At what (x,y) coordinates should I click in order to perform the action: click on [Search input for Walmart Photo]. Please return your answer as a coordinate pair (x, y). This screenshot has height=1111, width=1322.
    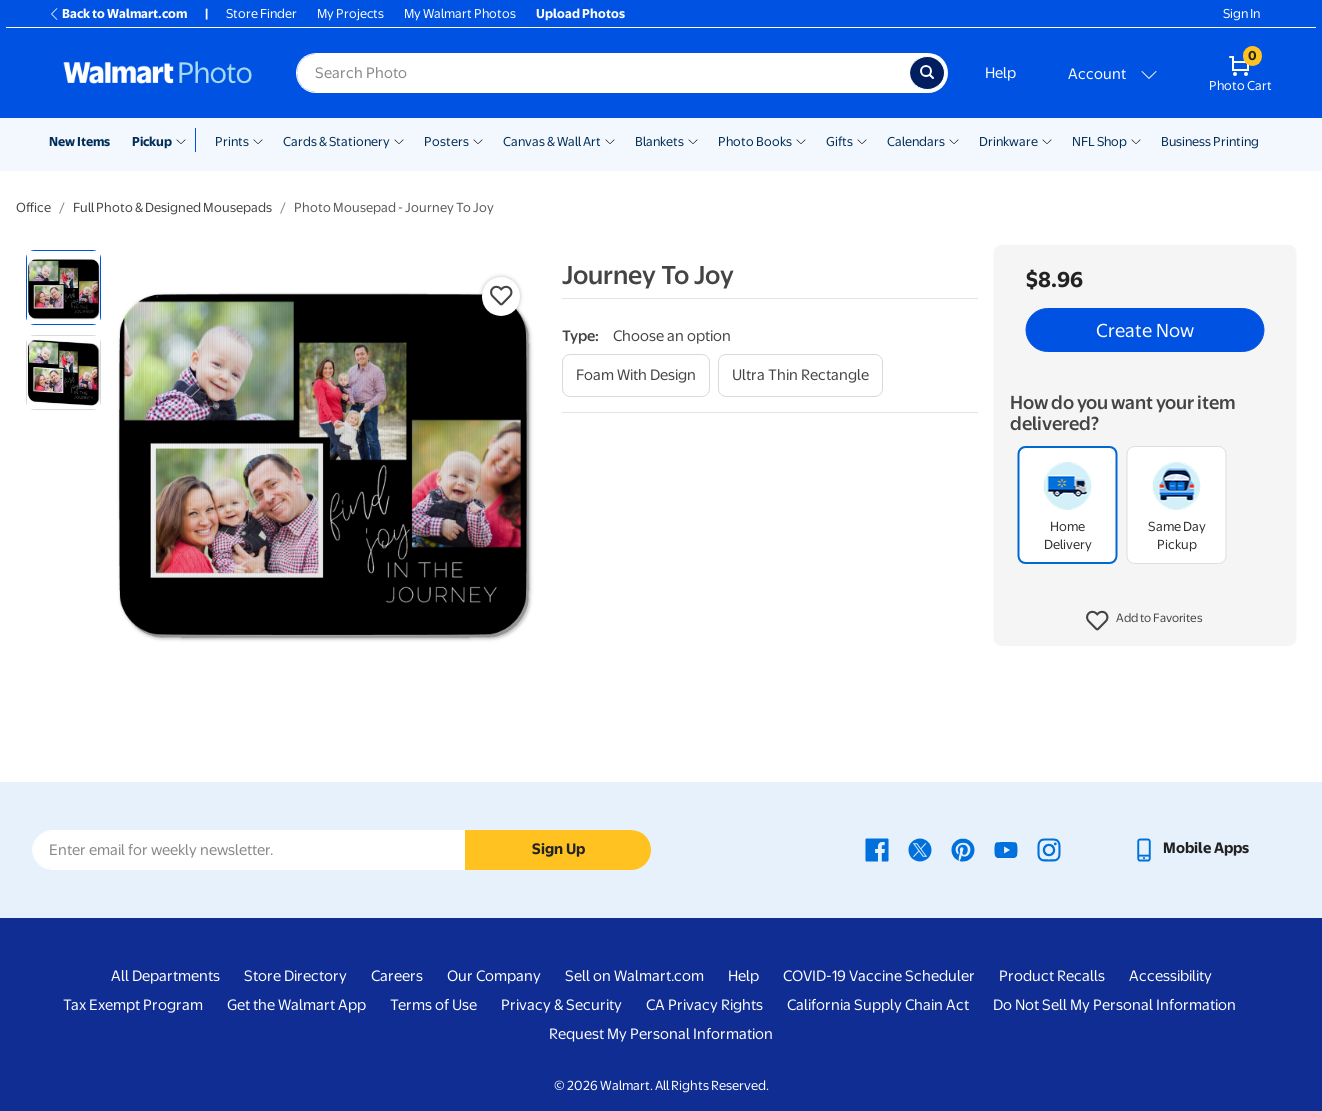
    Looking at the image, I should click on (603, 73).